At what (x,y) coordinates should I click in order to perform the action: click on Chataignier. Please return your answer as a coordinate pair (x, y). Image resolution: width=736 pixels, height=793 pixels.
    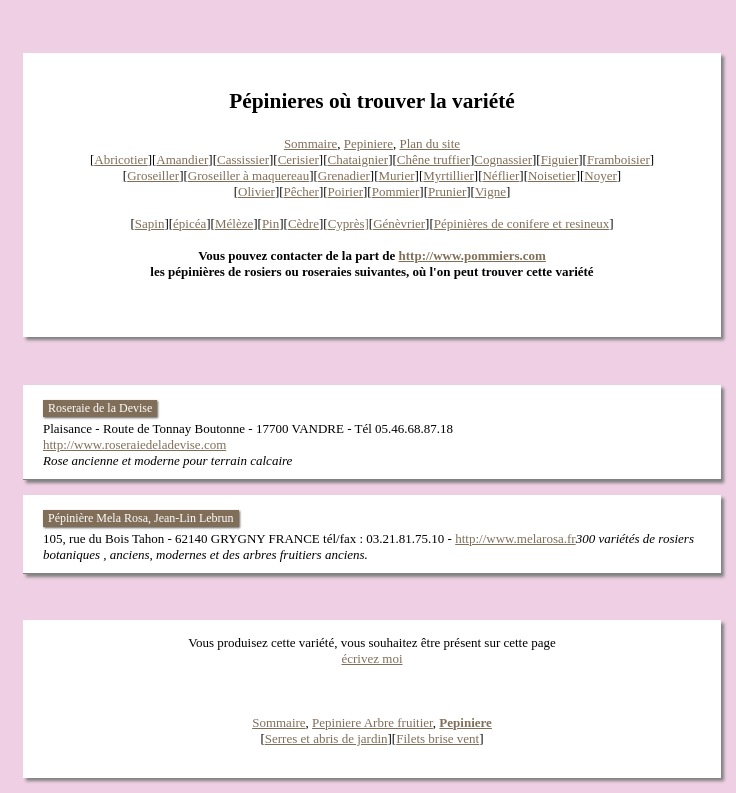
    Looking at the image, I should click on (358, 159).